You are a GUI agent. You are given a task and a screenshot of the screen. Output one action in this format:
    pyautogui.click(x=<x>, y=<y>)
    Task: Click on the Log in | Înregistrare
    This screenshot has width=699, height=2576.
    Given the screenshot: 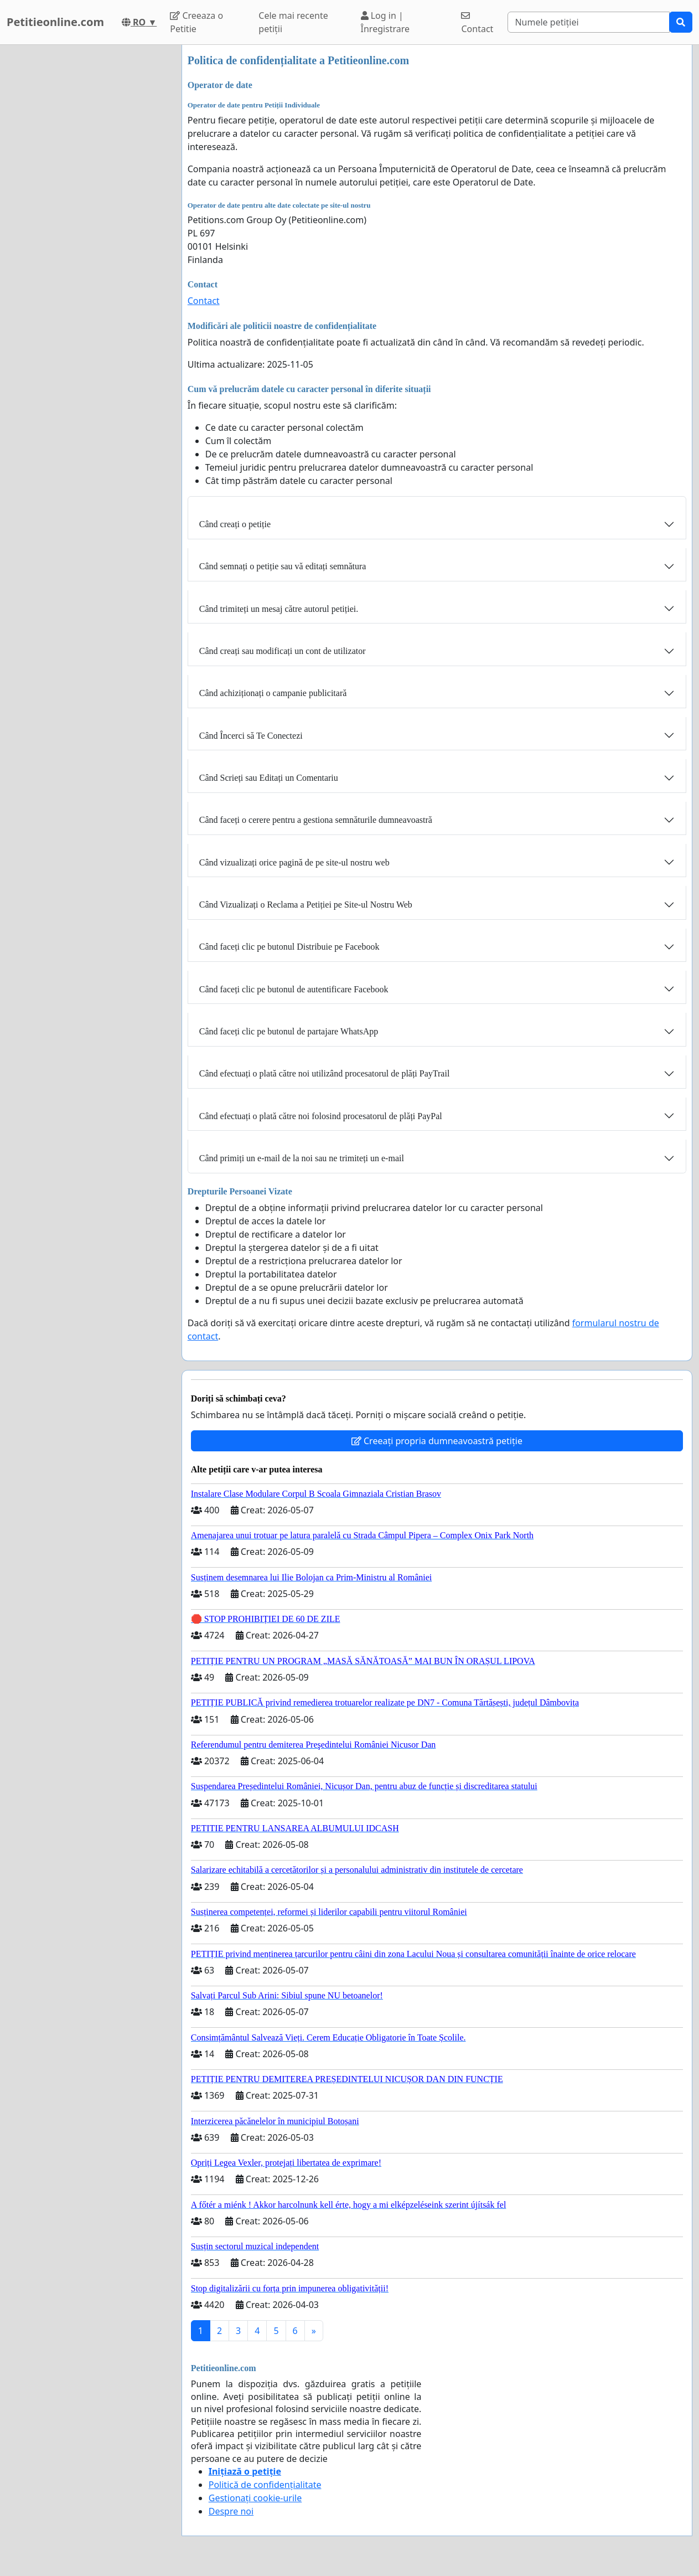 What is the action you would take?
    pyautogui.click(x=385, y=22)
    